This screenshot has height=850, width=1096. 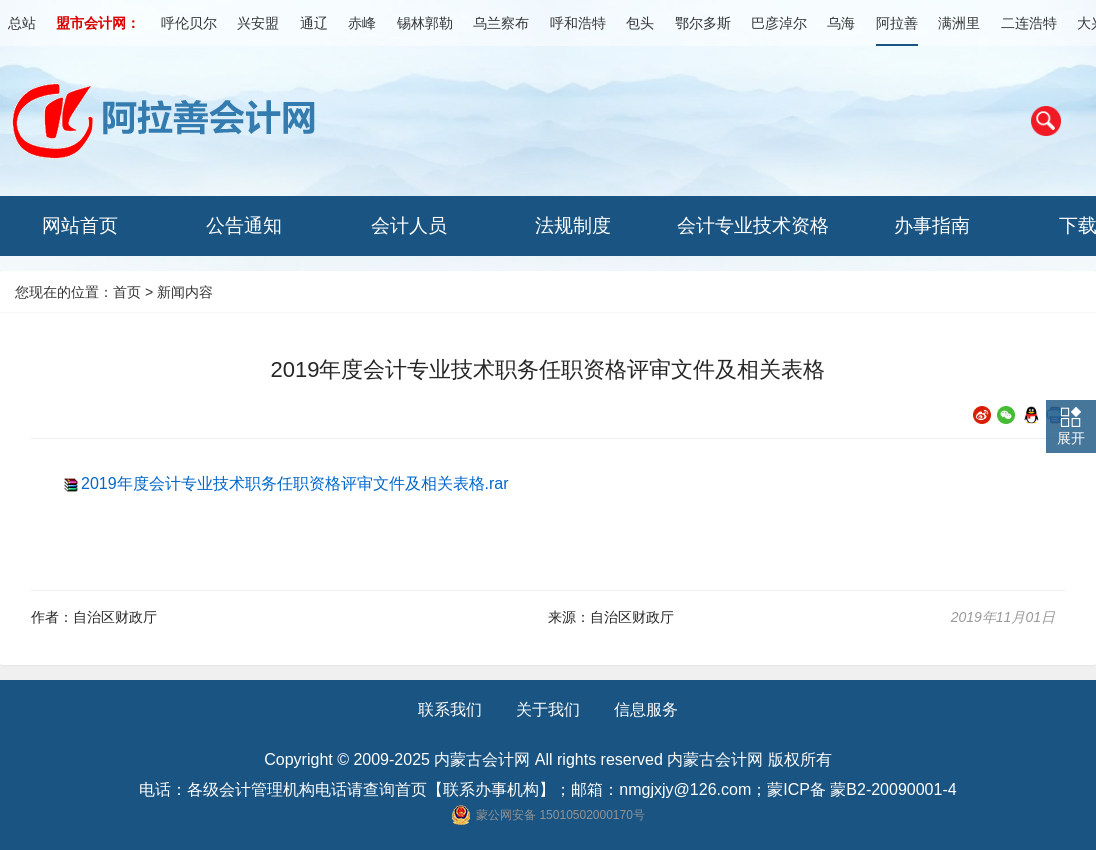 I want to click on 信息服务, so click(x=646, y=709).